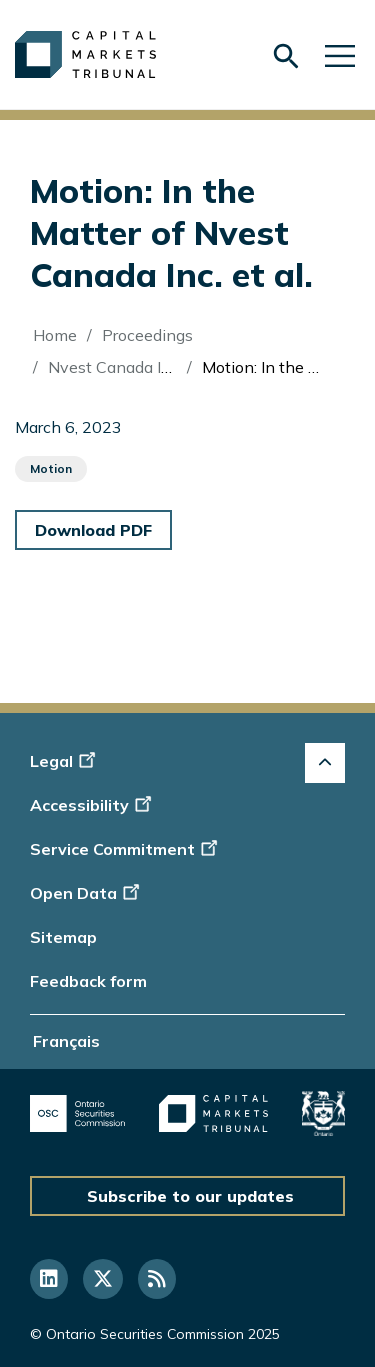 The image size is (375, 1367). I want to click on Service Commitment, so click(125, 849).